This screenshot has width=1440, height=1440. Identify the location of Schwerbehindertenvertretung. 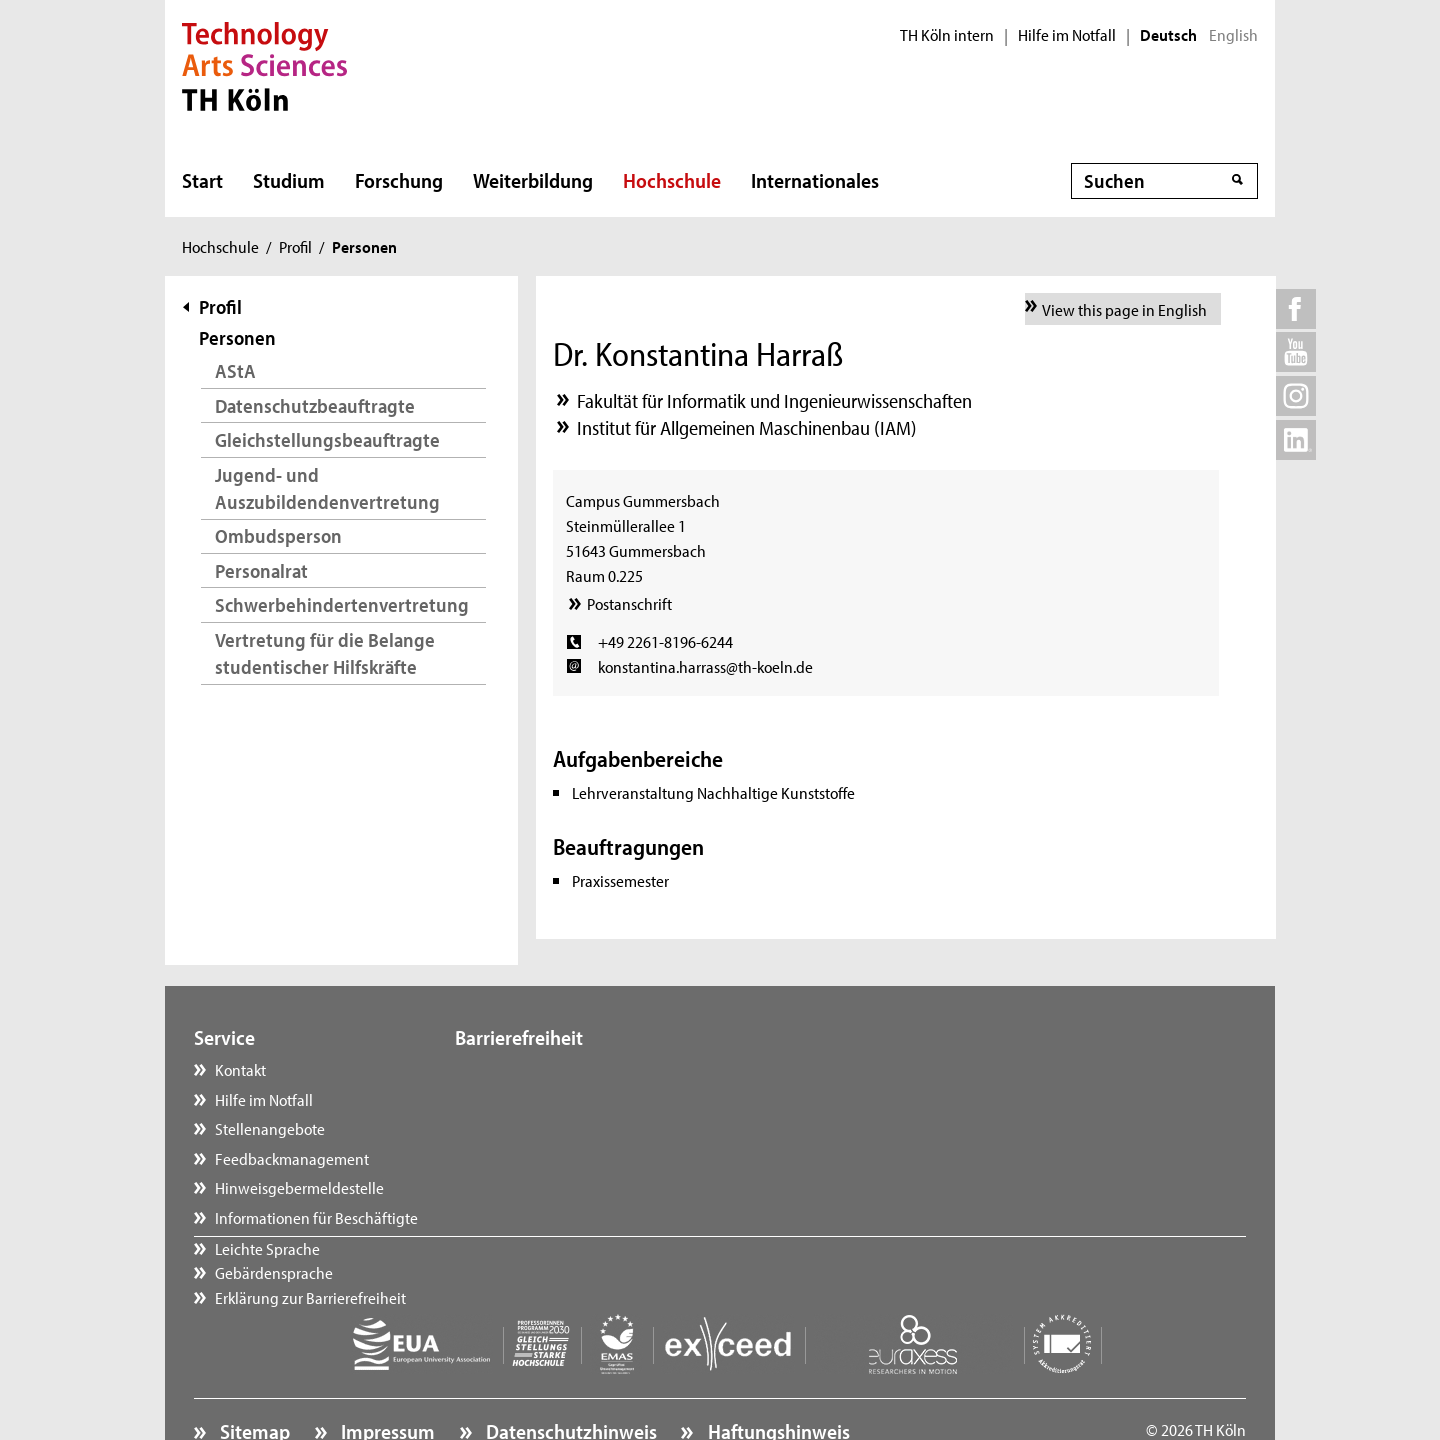
(342, 604).